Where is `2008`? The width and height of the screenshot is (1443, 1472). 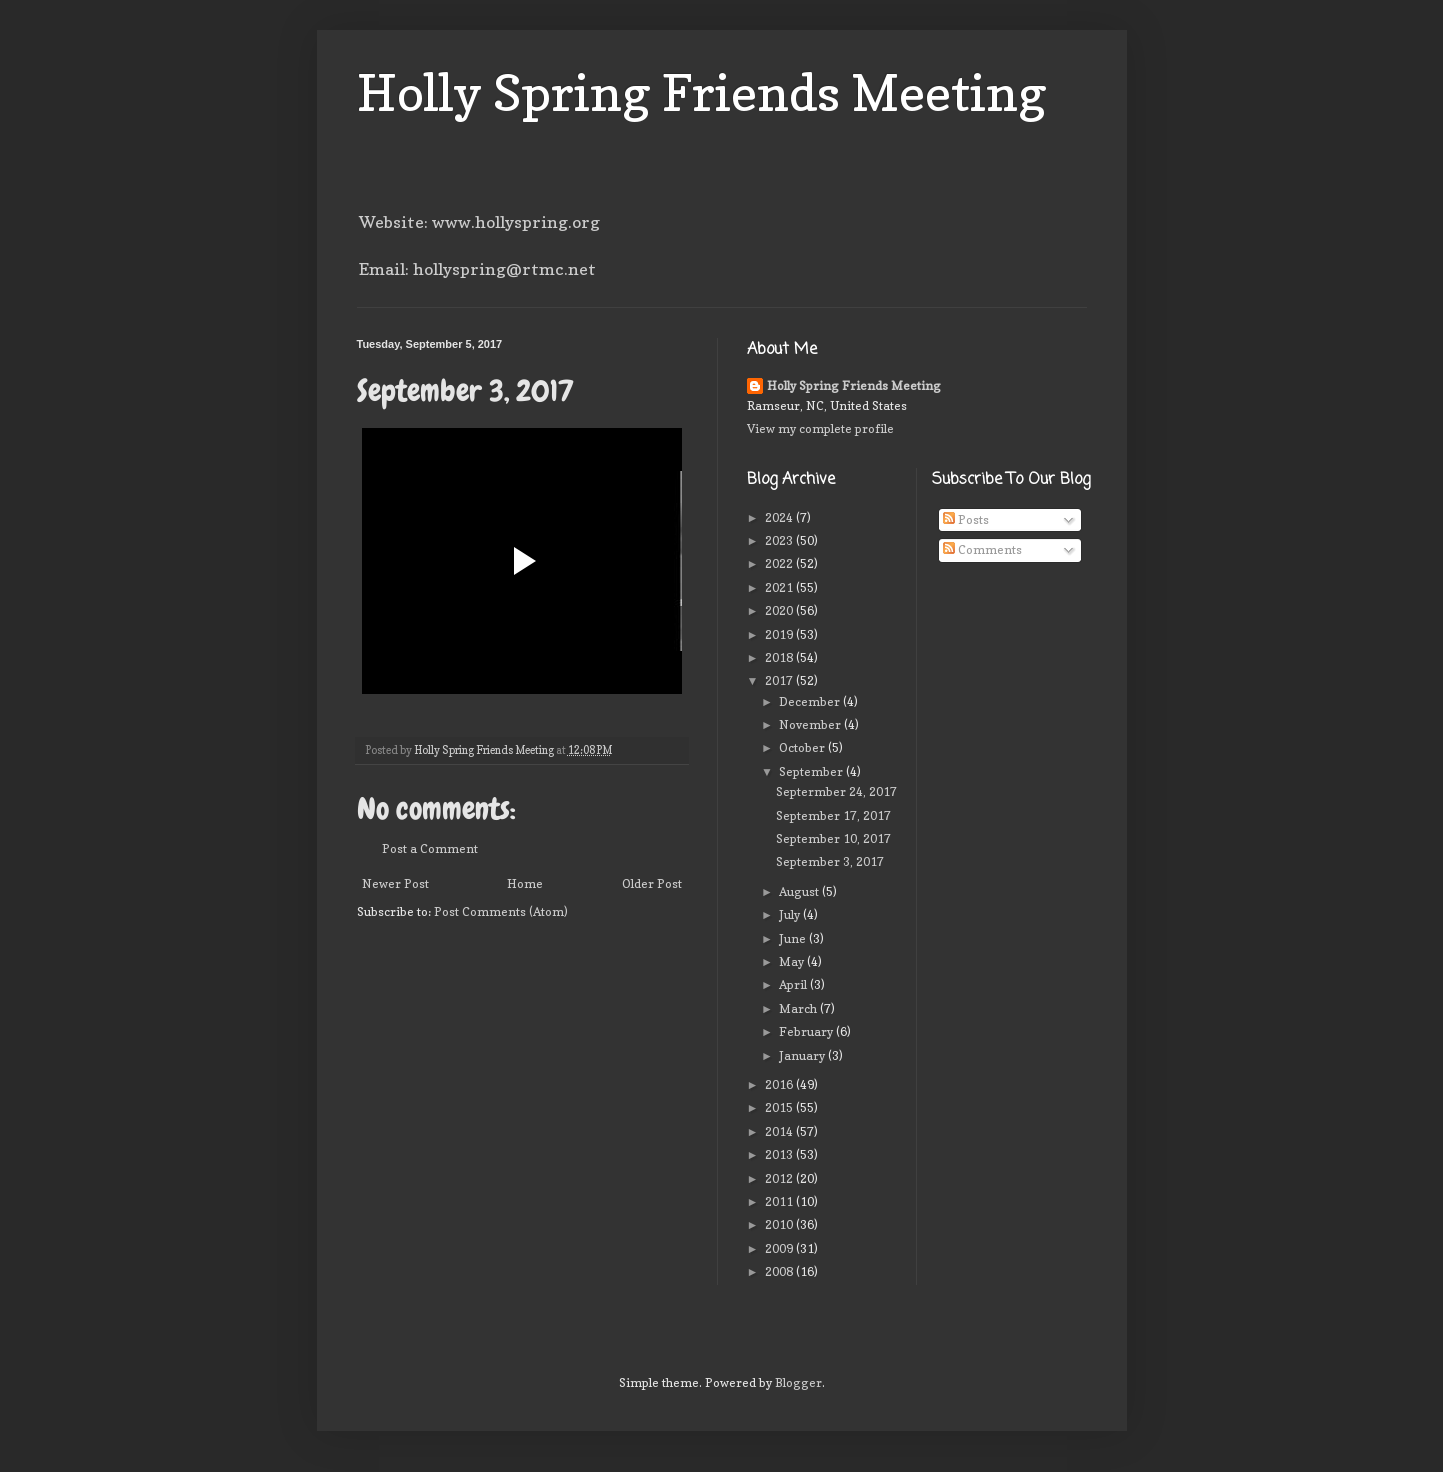
2008 is located at coordinates (780, 1271).